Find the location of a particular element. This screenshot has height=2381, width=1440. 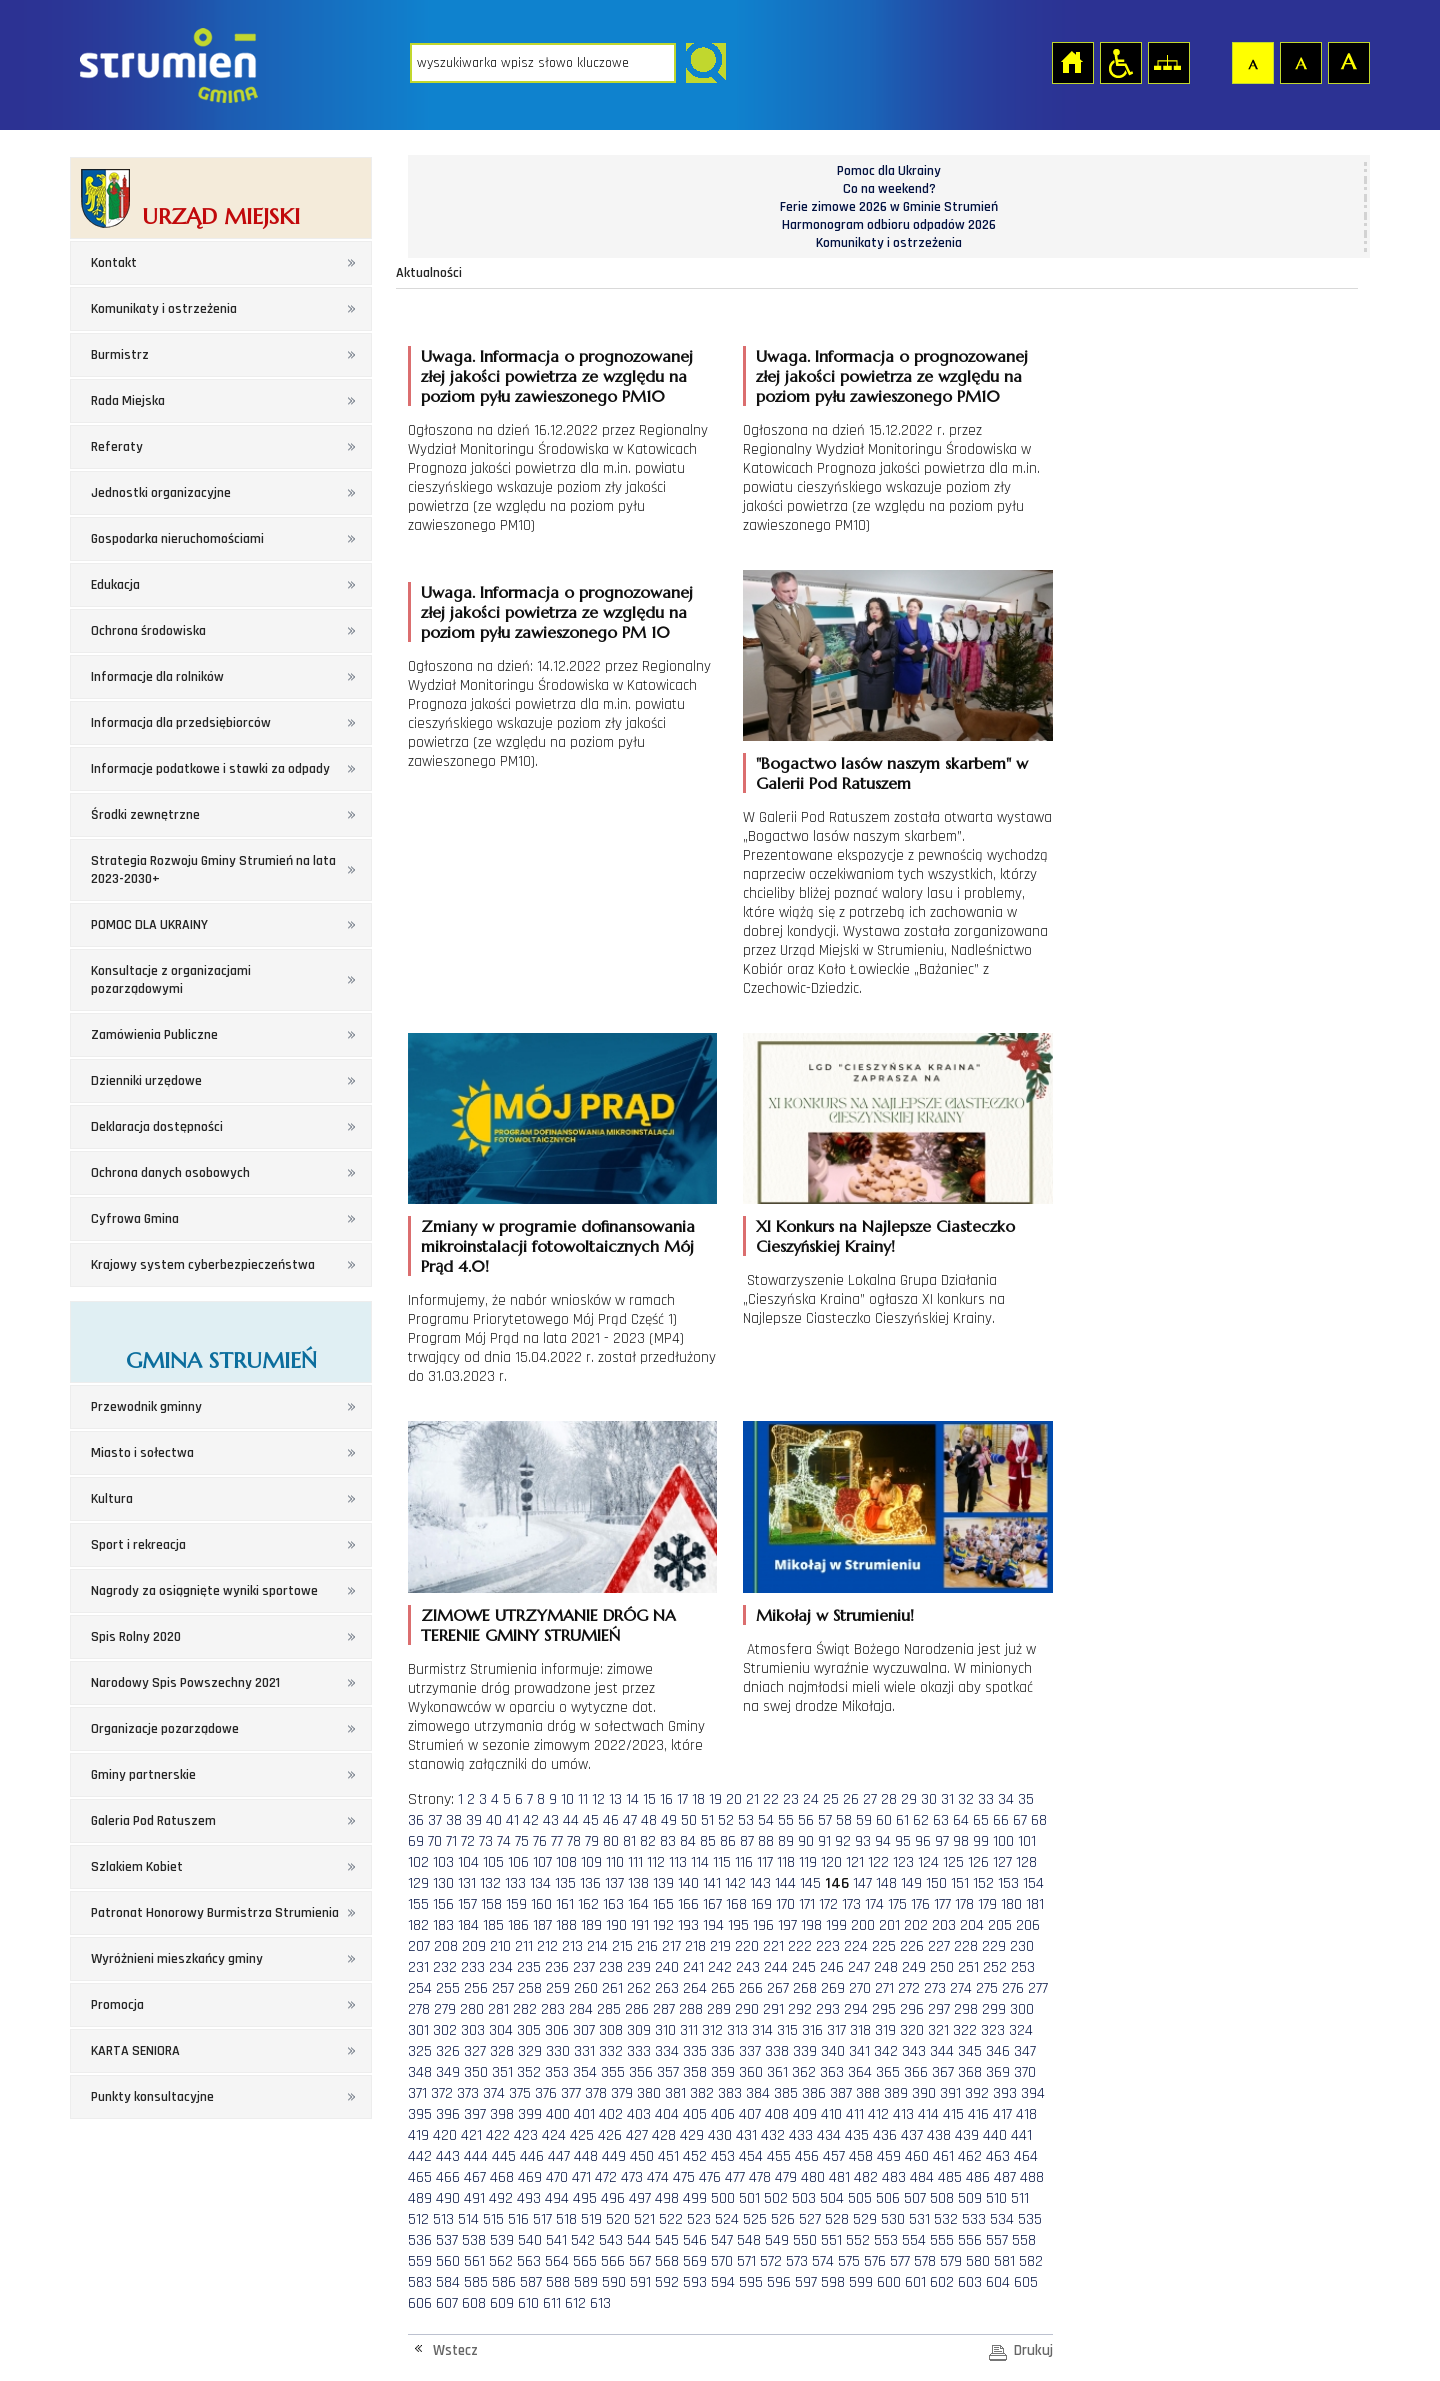

232 is located at coordinates (445, 1967).